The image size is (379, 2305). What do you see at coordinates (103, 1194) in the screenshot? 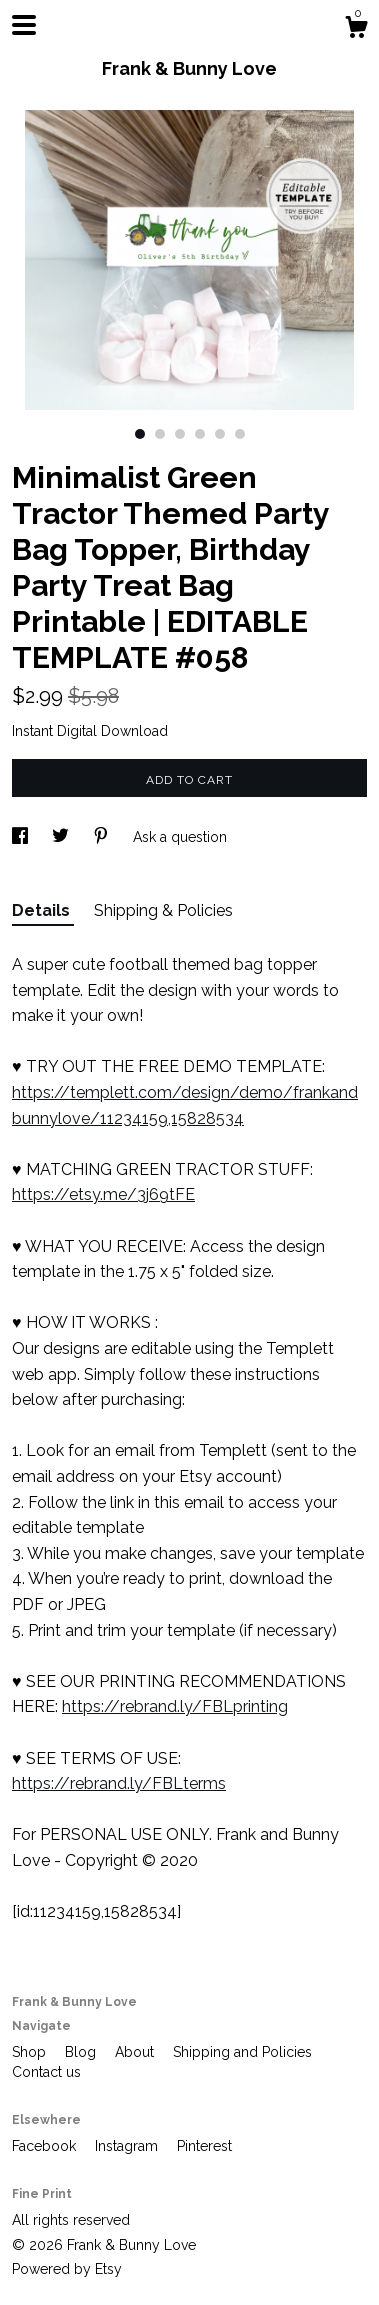
I see `https://etsy.me/3j69tFE` at bounding box center [103, 1194].